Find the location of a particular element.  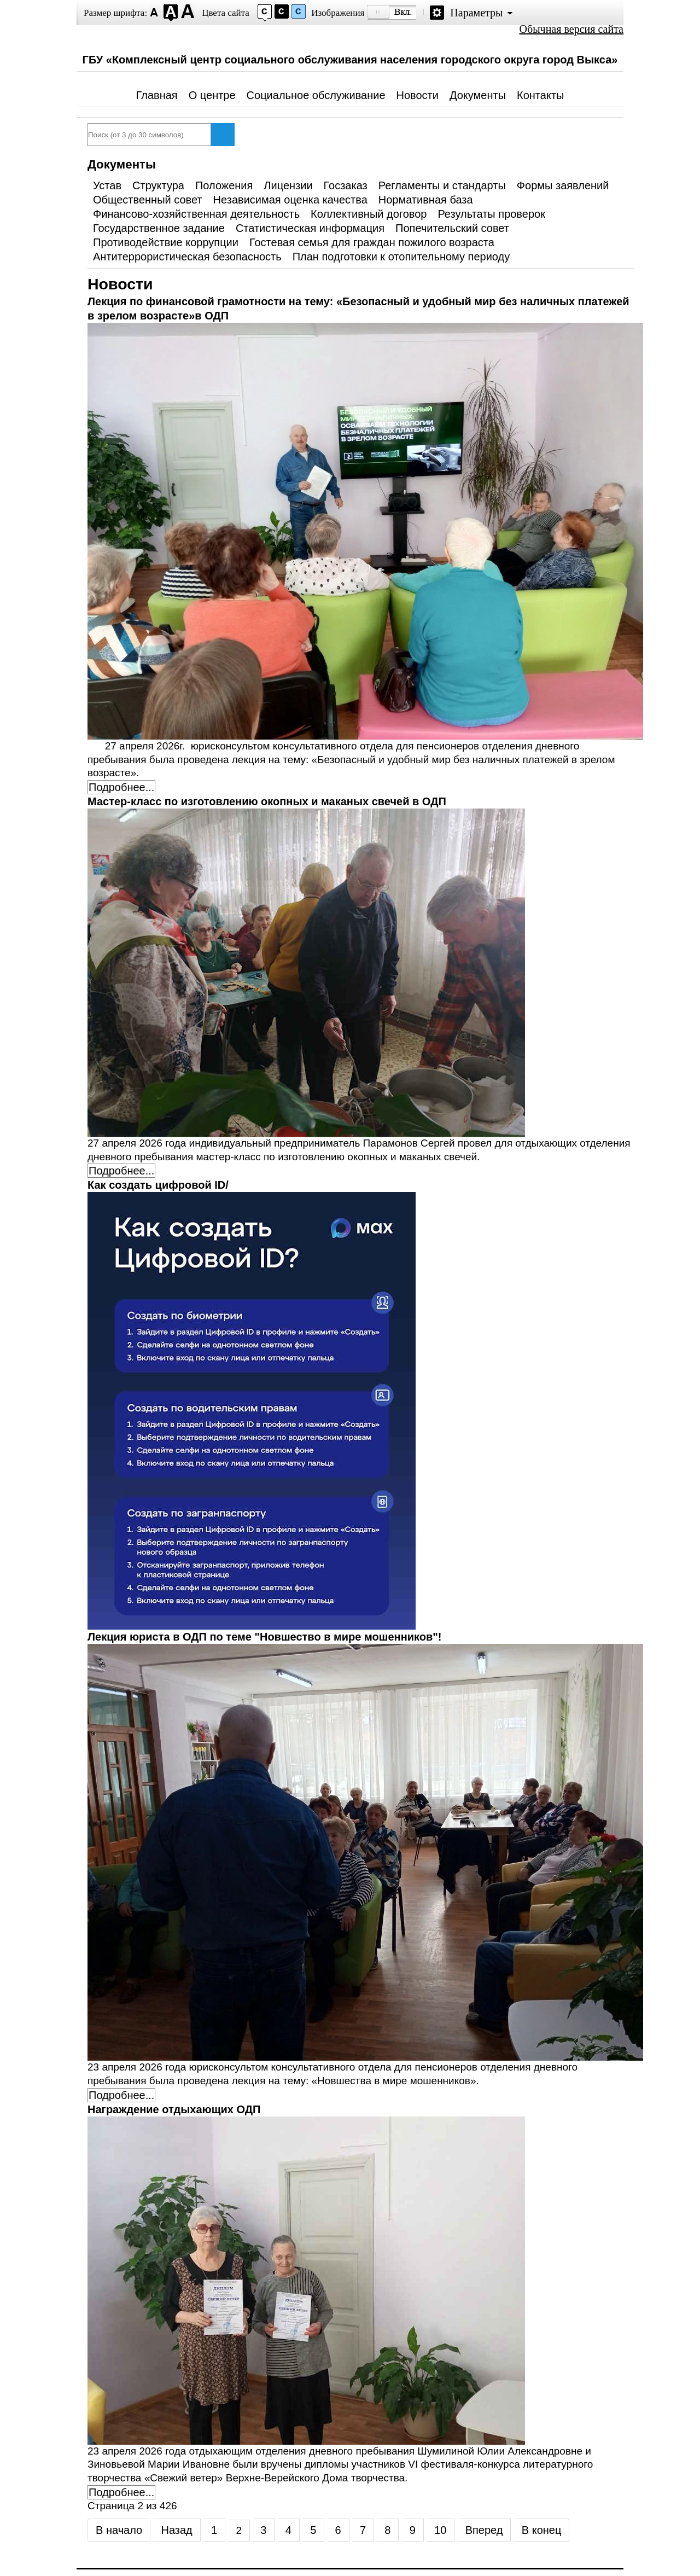

В конец is located at coordinates (542, 2530).